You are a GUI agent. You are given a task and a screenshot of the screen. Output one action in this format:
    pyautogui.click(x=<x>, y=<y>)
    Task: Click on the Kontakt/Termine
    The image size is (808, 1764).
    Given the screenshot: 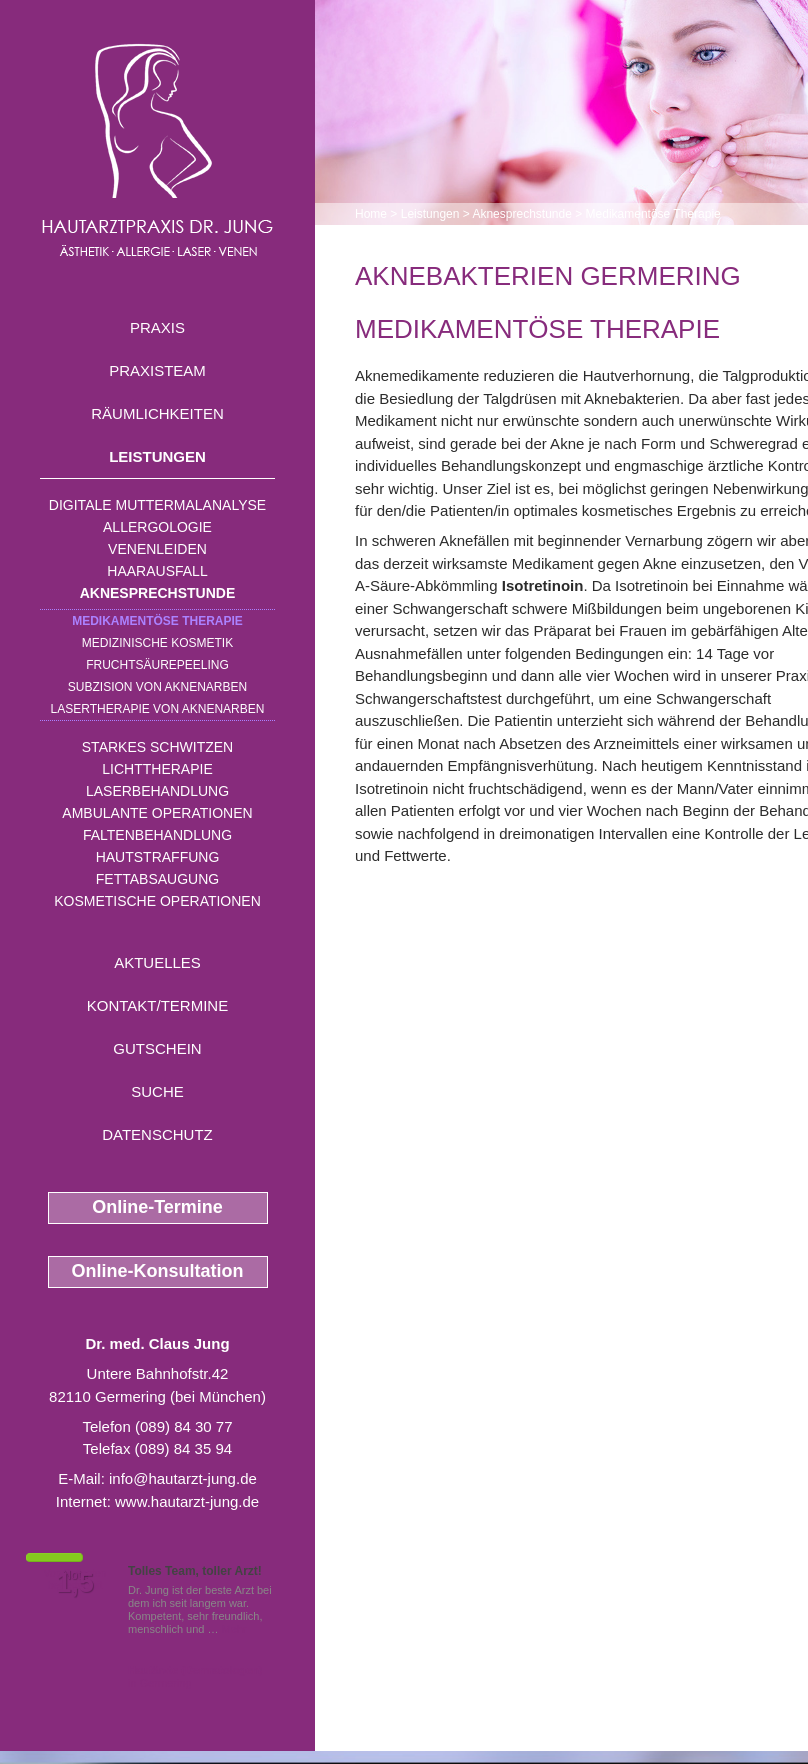 What is the action you would take?
    pyautogui.click(x=157, y=1005)
    